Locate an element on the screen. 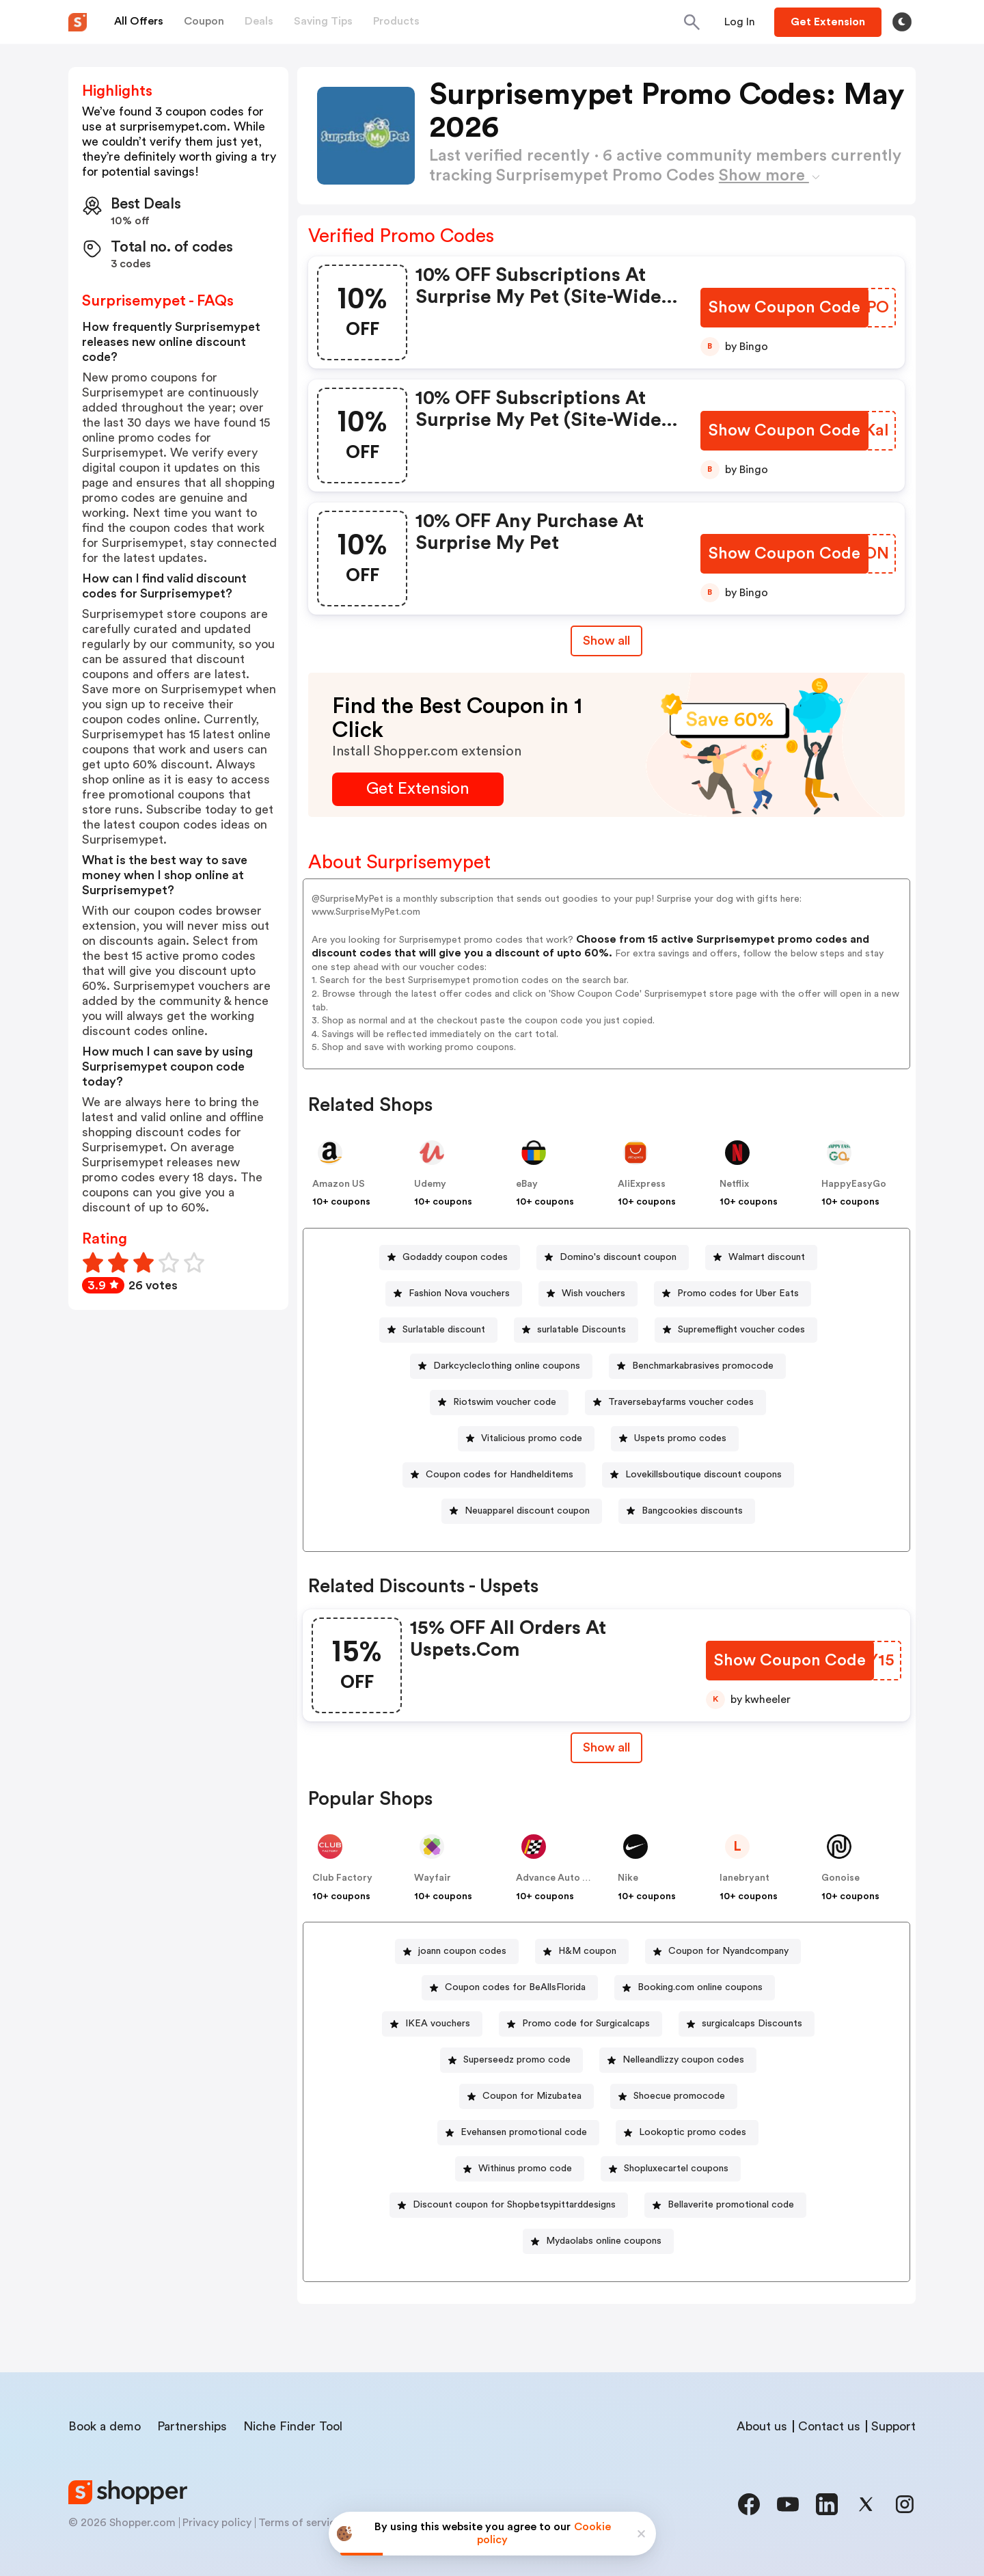 The image size is (984, 2576). [Booking.com online coupons Button] is located at coordinates (694, 1987).